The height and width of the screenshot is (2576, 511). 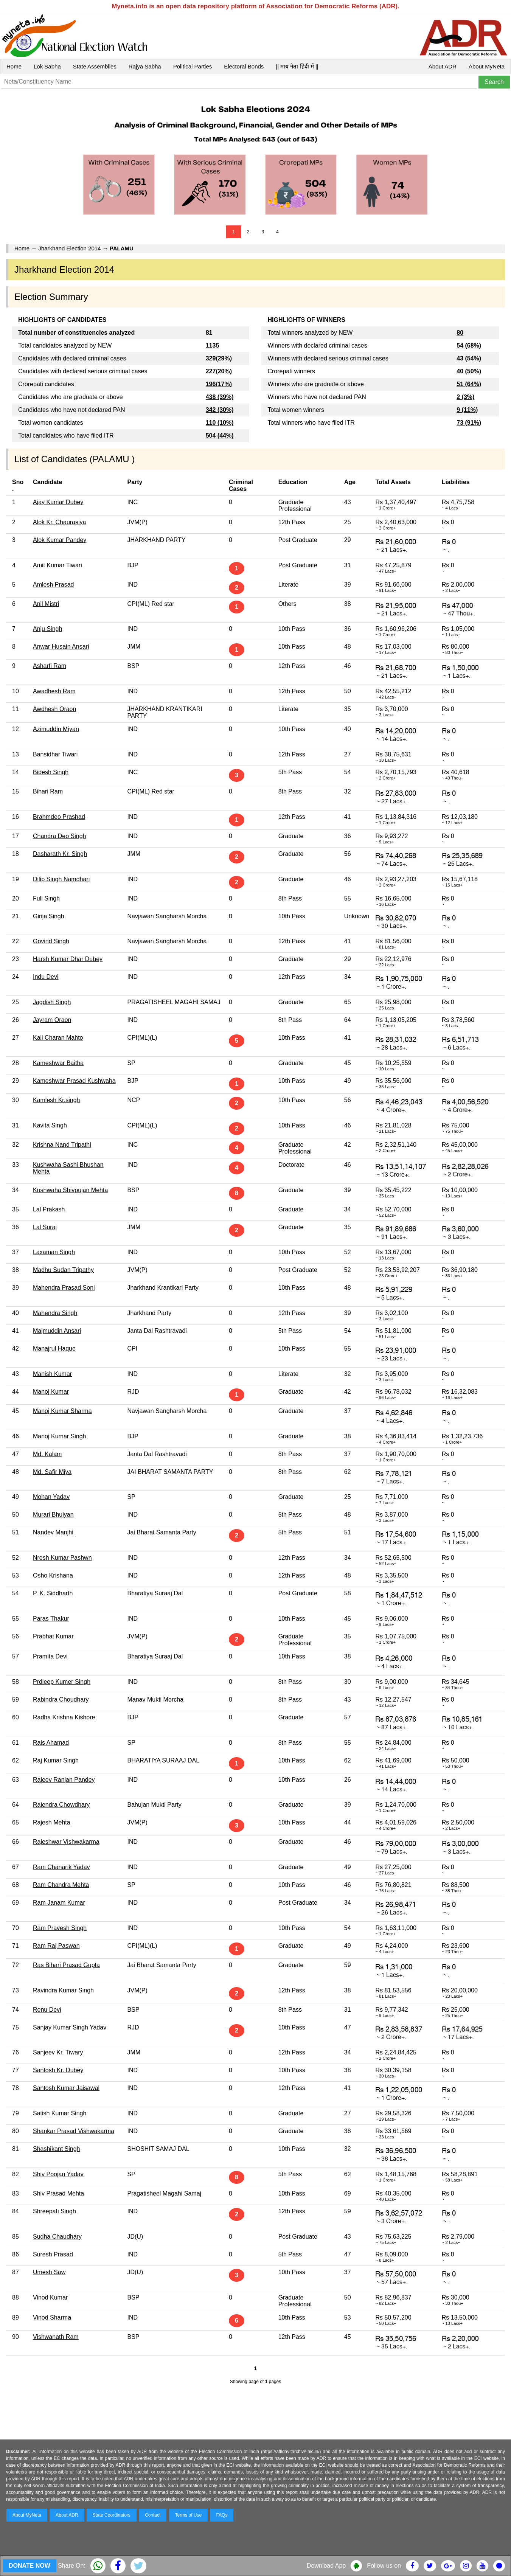 What do you see at coordinates (55, 1313) in the screenshot?
I see `Mahendra Singh` at bounding box center [55, 1313].